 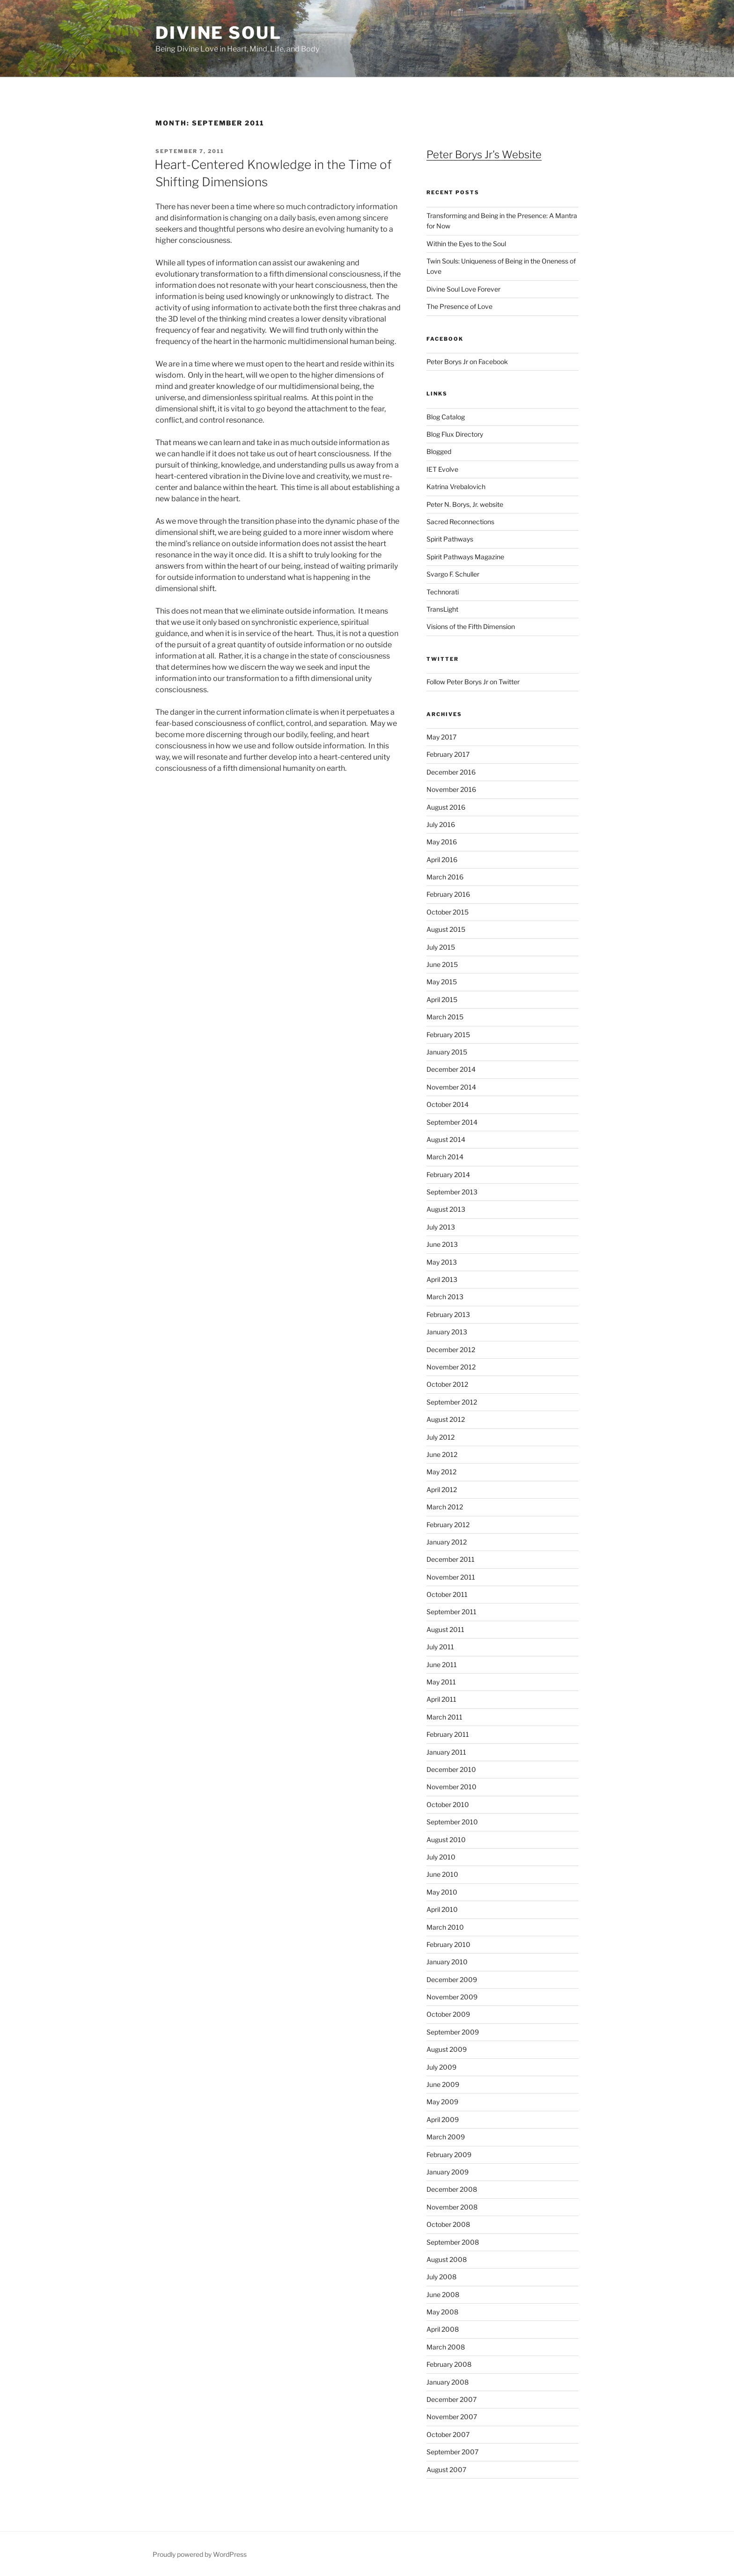 What do you see at coordinates (441, 999) in the screenshot?
I see `April 2015` at bounding box center [441, 999].